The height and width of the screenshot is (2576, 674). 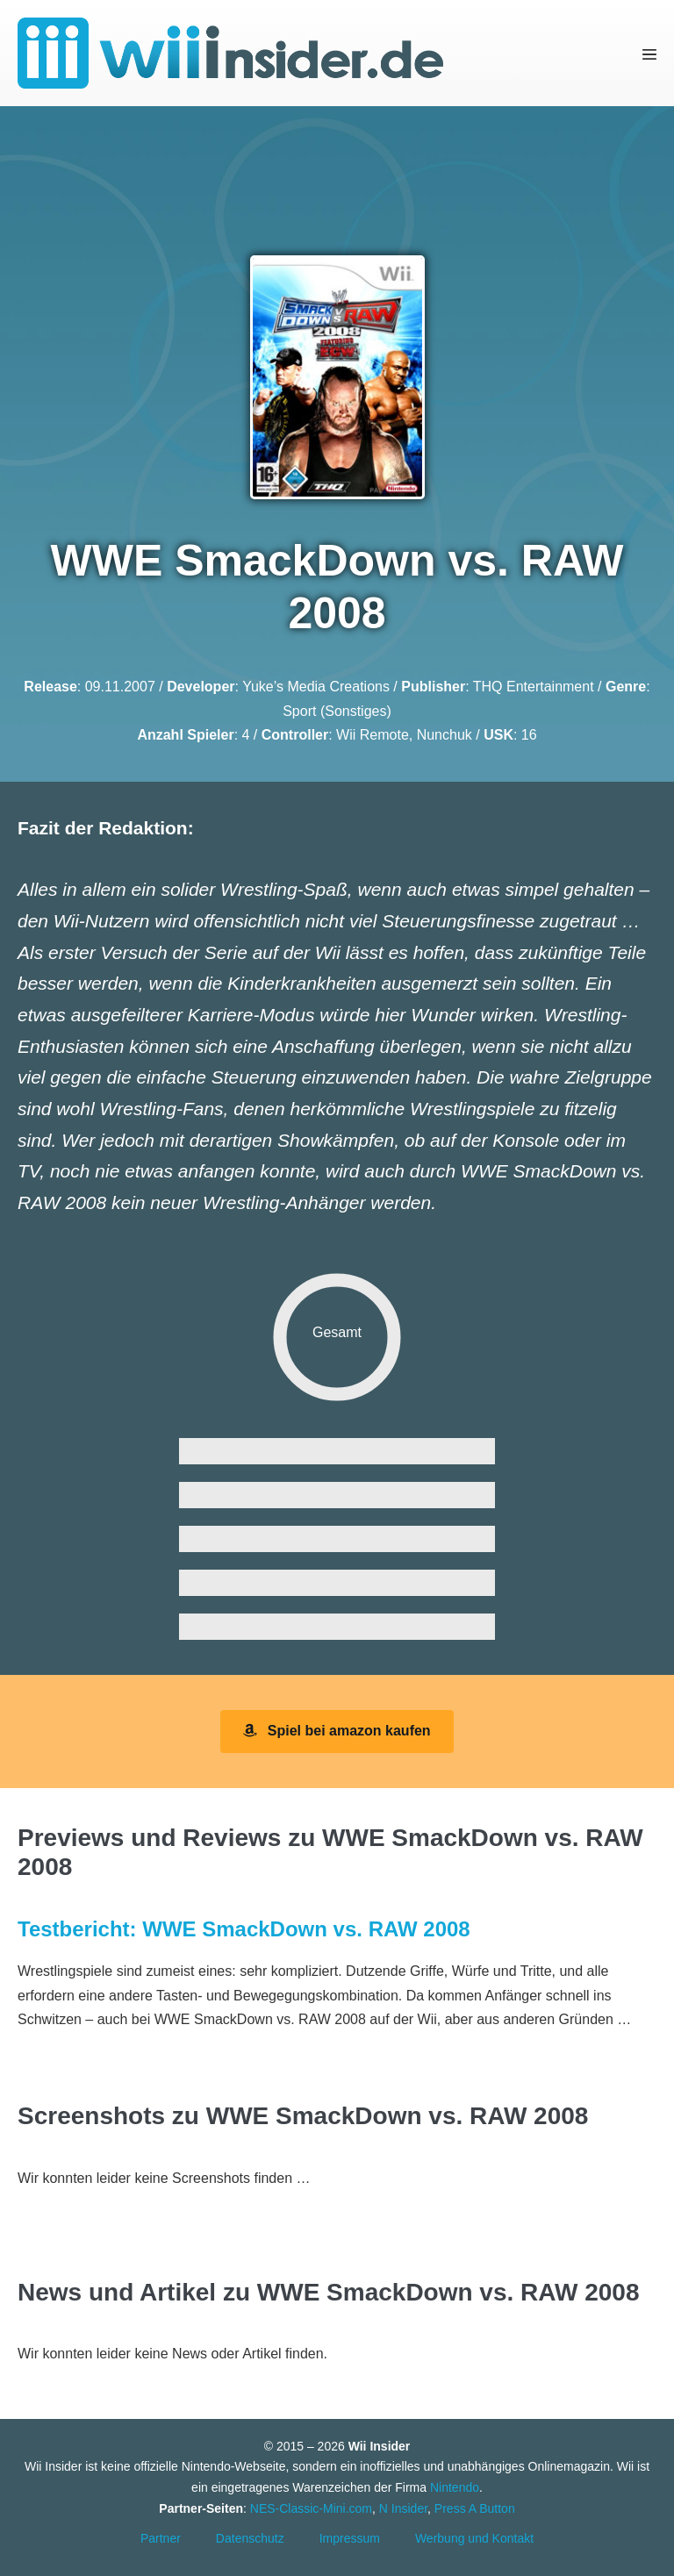 I want to click on Sport (Sonstiges), so click(x=337, y=711).